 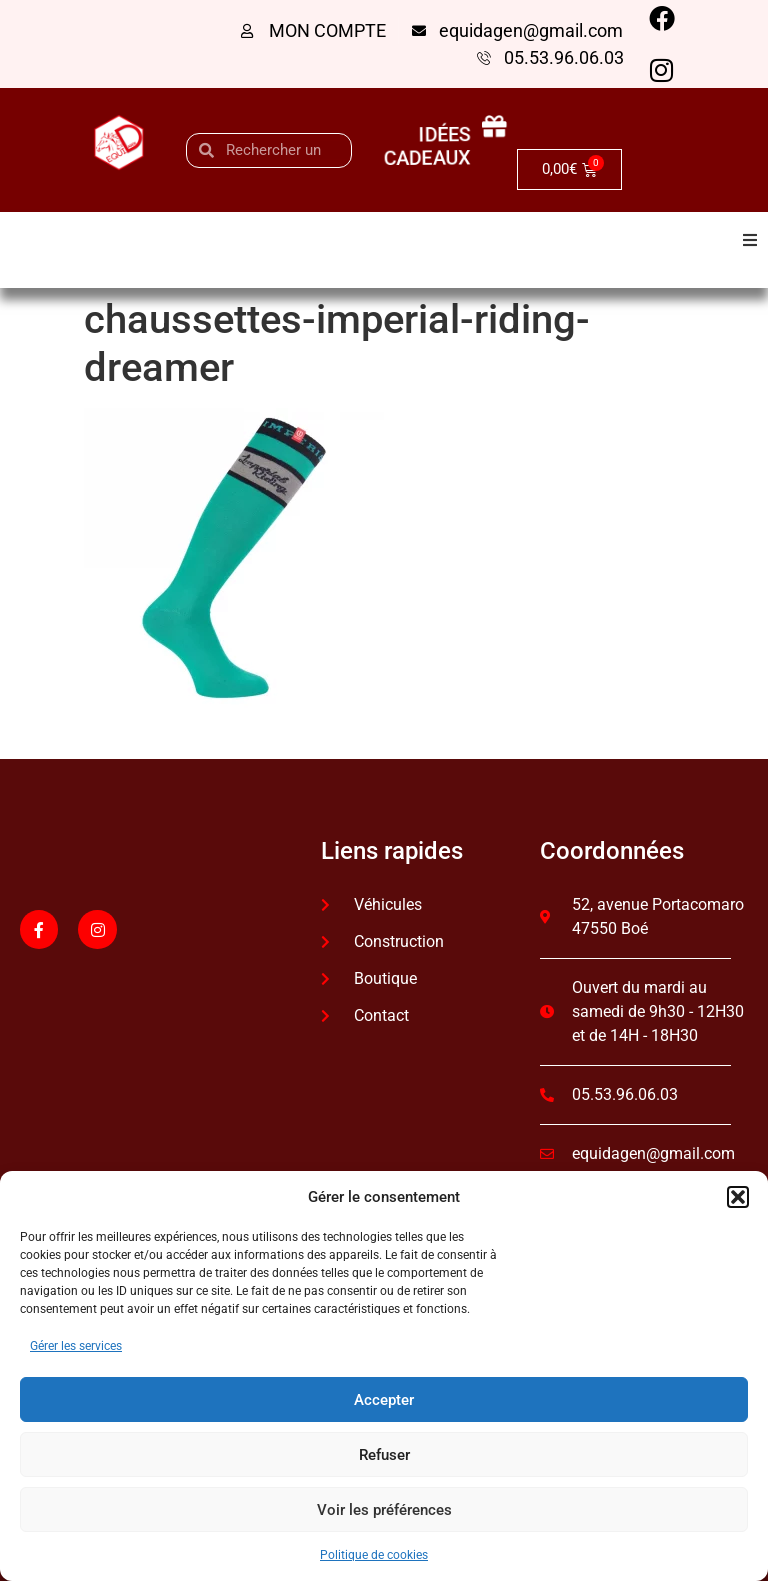 I want to click on Refuser, so click(x=384, y=1455).